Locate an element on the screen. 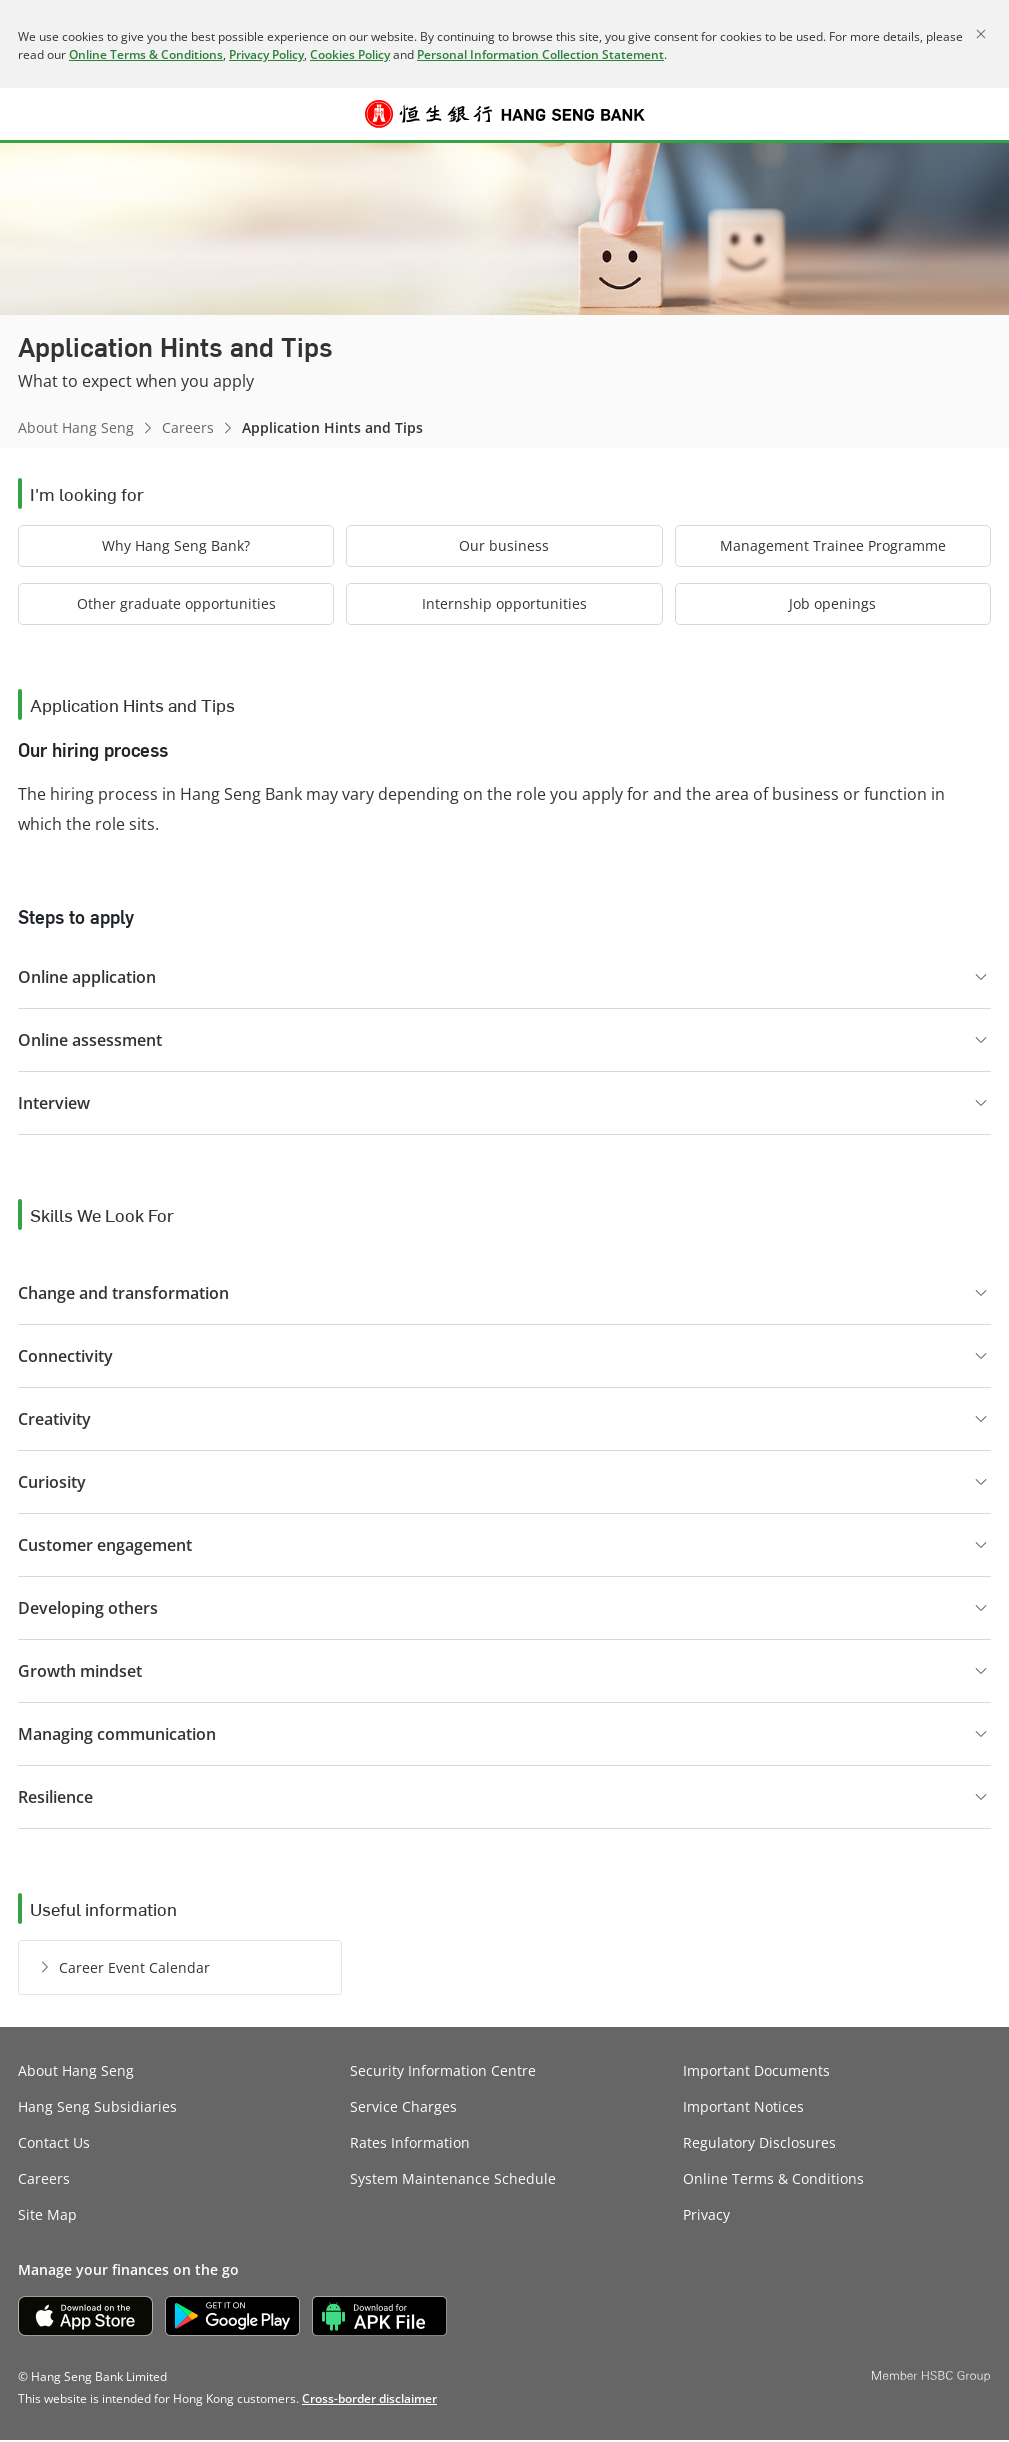 This screenshot has height=2442, width=1009. Privacy is located at coordinates (706, 2216).